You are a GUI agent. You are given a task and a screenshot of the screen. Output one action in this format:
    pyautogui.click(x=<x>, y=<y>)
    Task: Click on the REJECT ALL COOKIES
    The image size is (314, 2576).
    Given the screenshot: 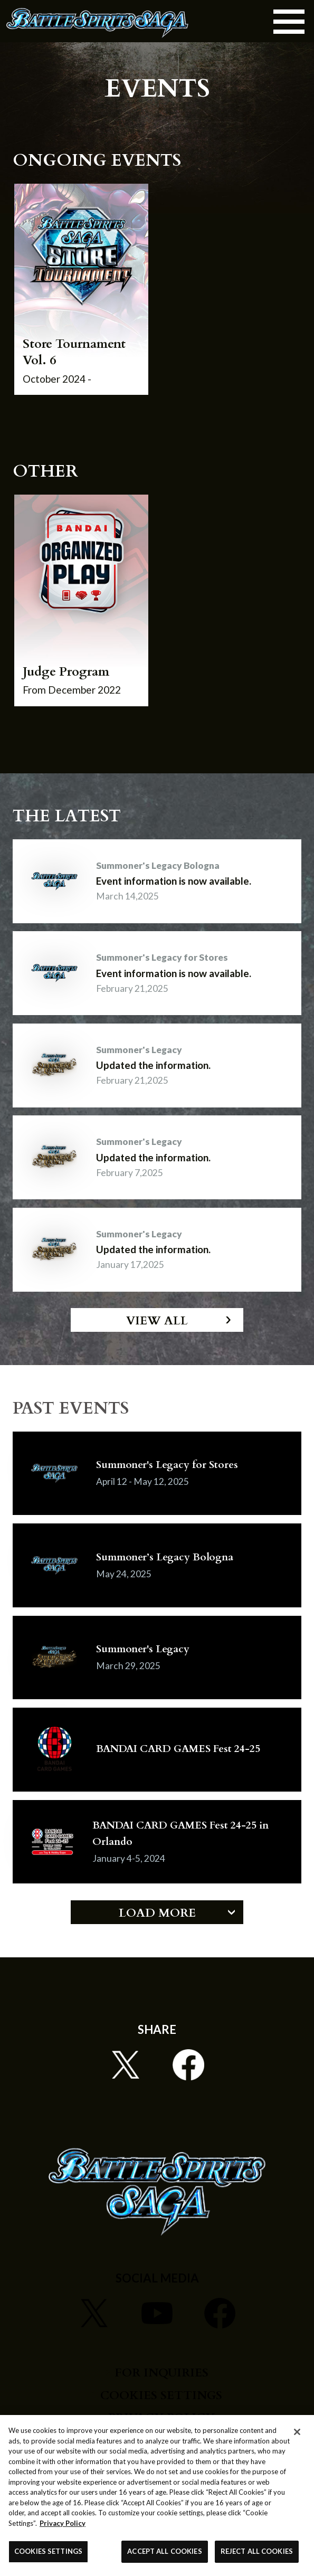 What is the action you would take?
    pyautogui.click(x=257, y=2551)
    